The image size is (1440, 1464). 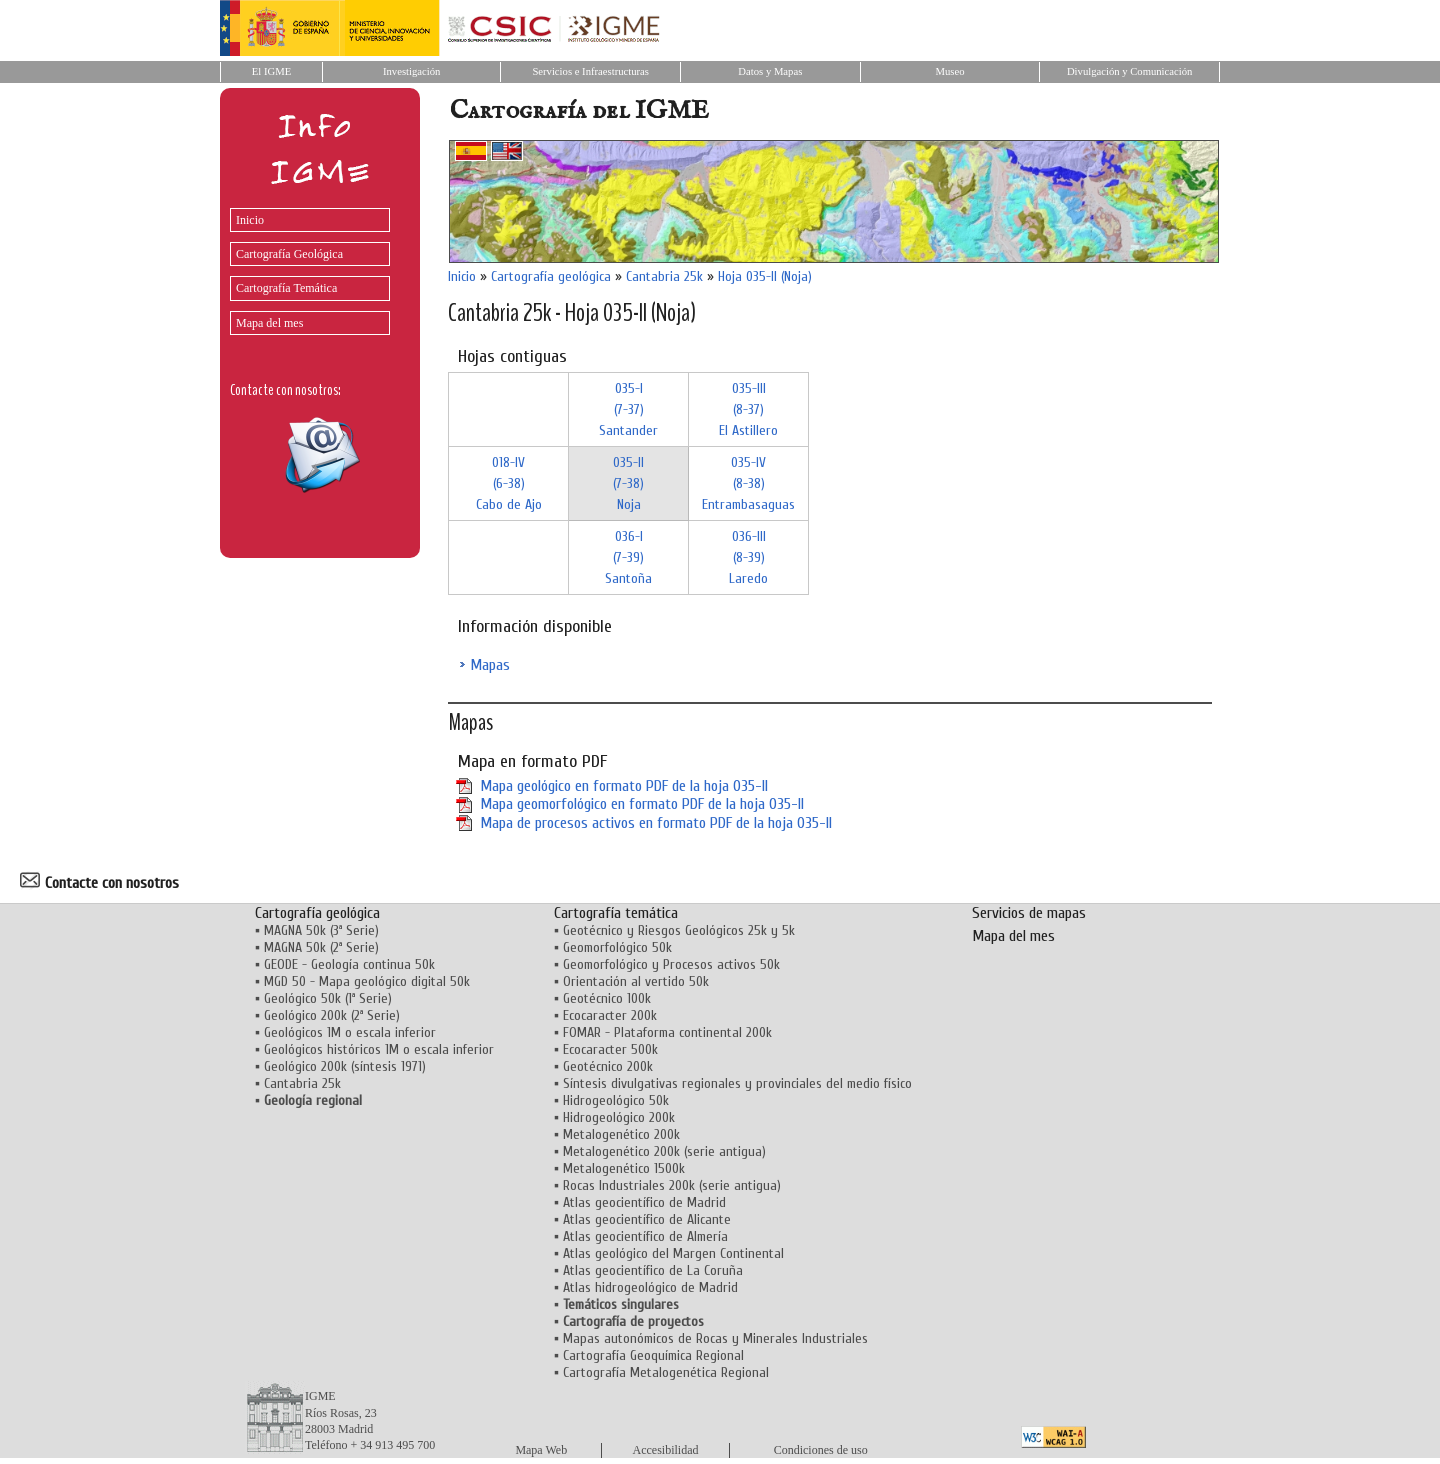 I want to click on Cartografía Geológica, so click(x=289, y=254).